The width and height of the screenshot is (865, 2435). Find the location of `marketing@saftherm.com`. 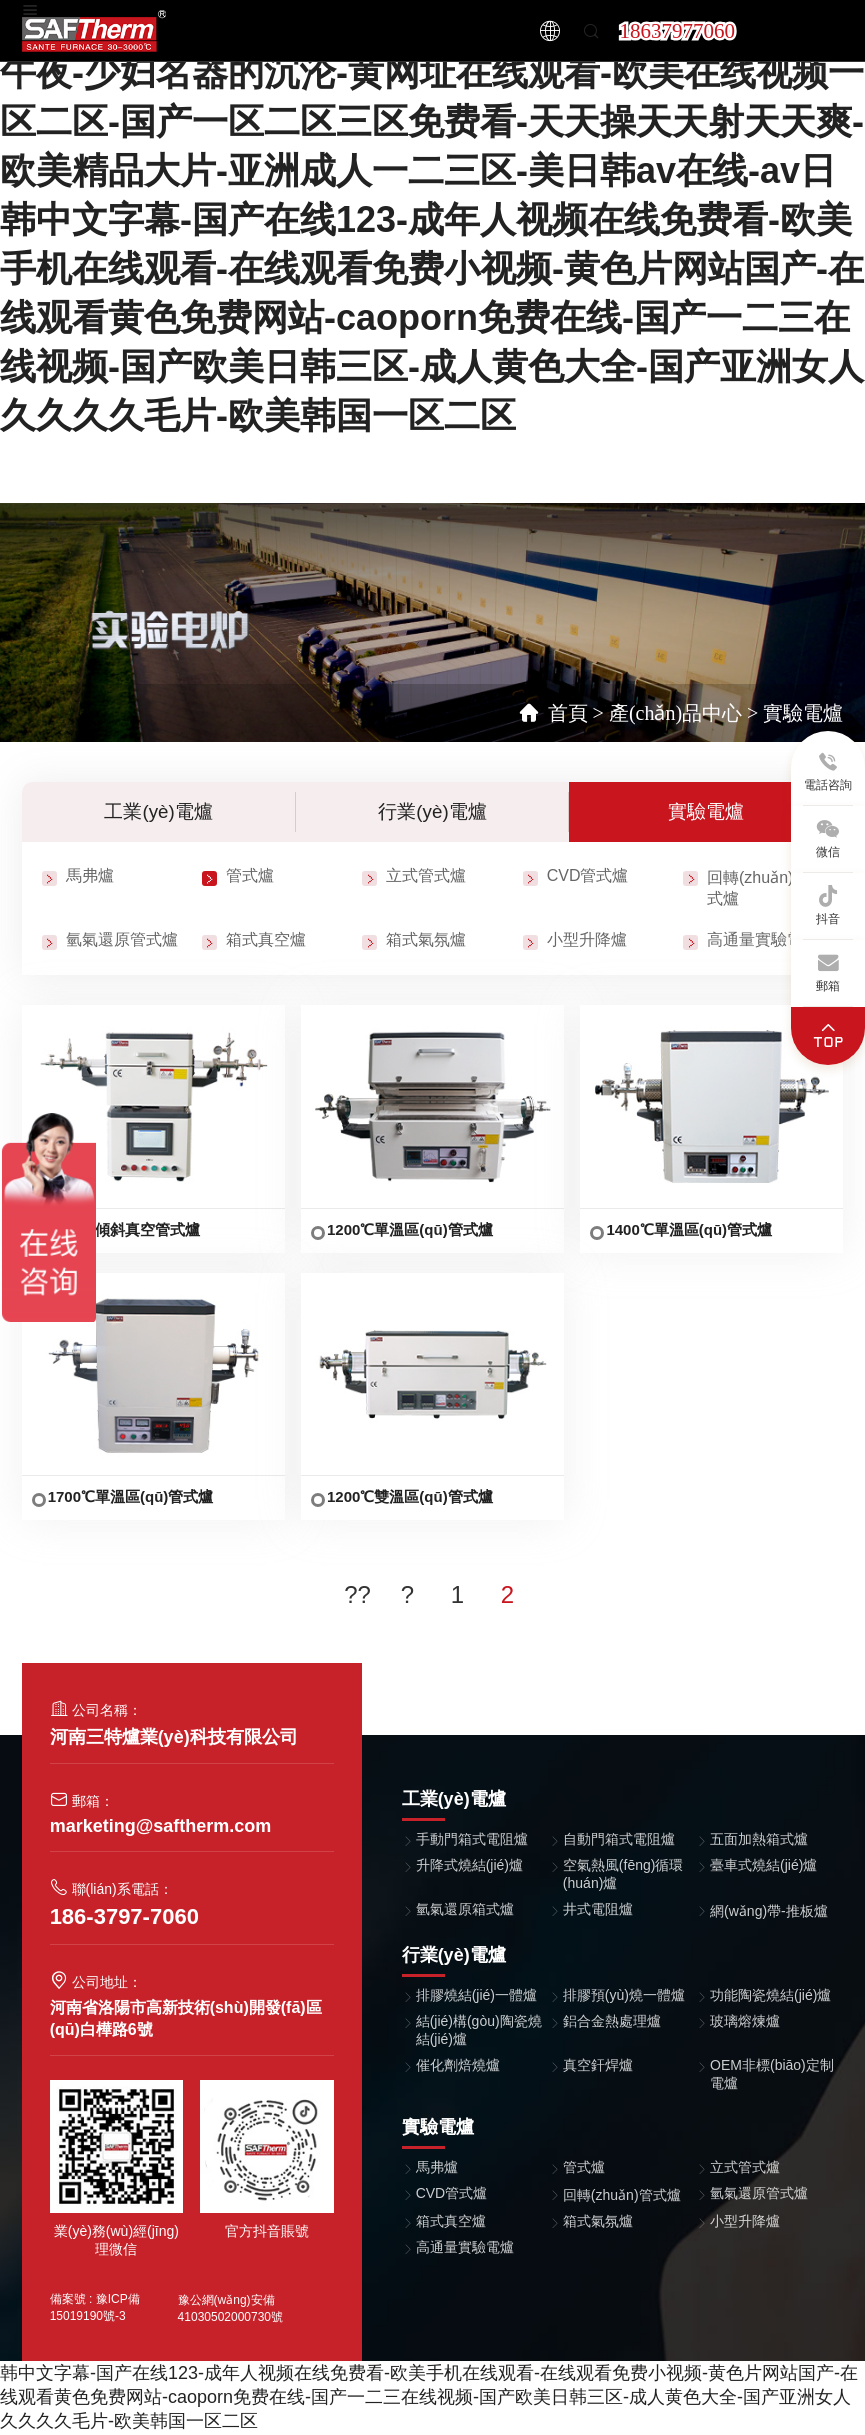

marketing@saftherm.com is located at coordinates (161, 1827).